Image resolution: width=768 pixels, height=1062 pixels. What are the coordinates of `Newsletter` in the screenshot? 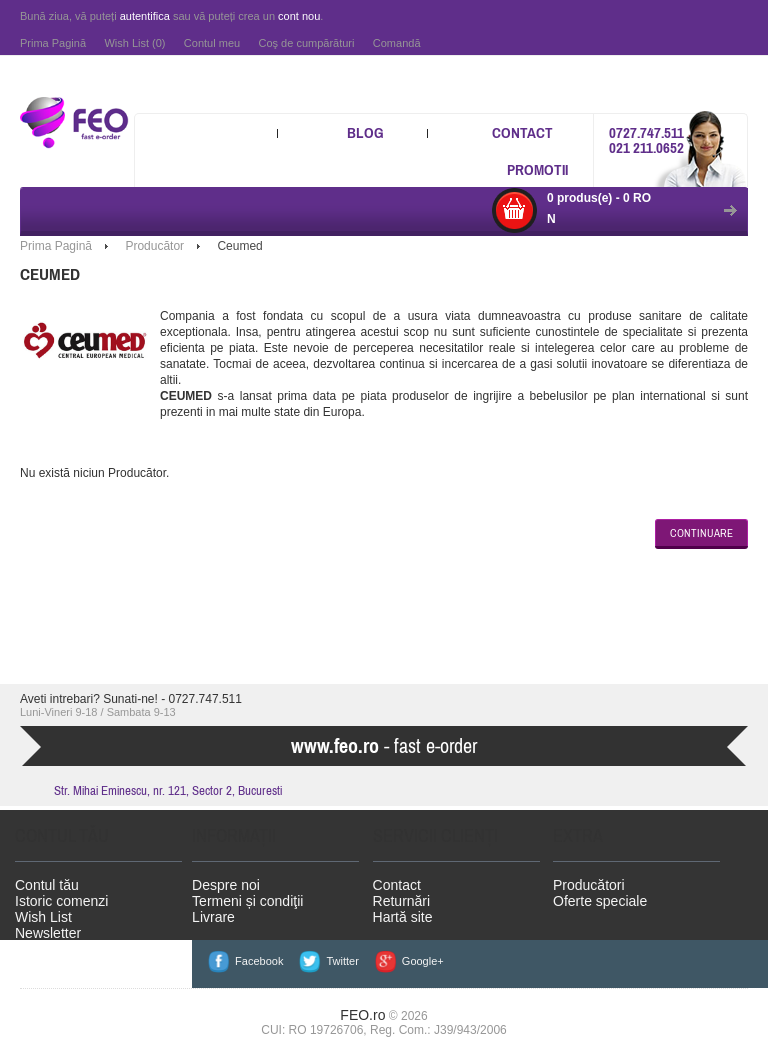 It's located at (48, 933).